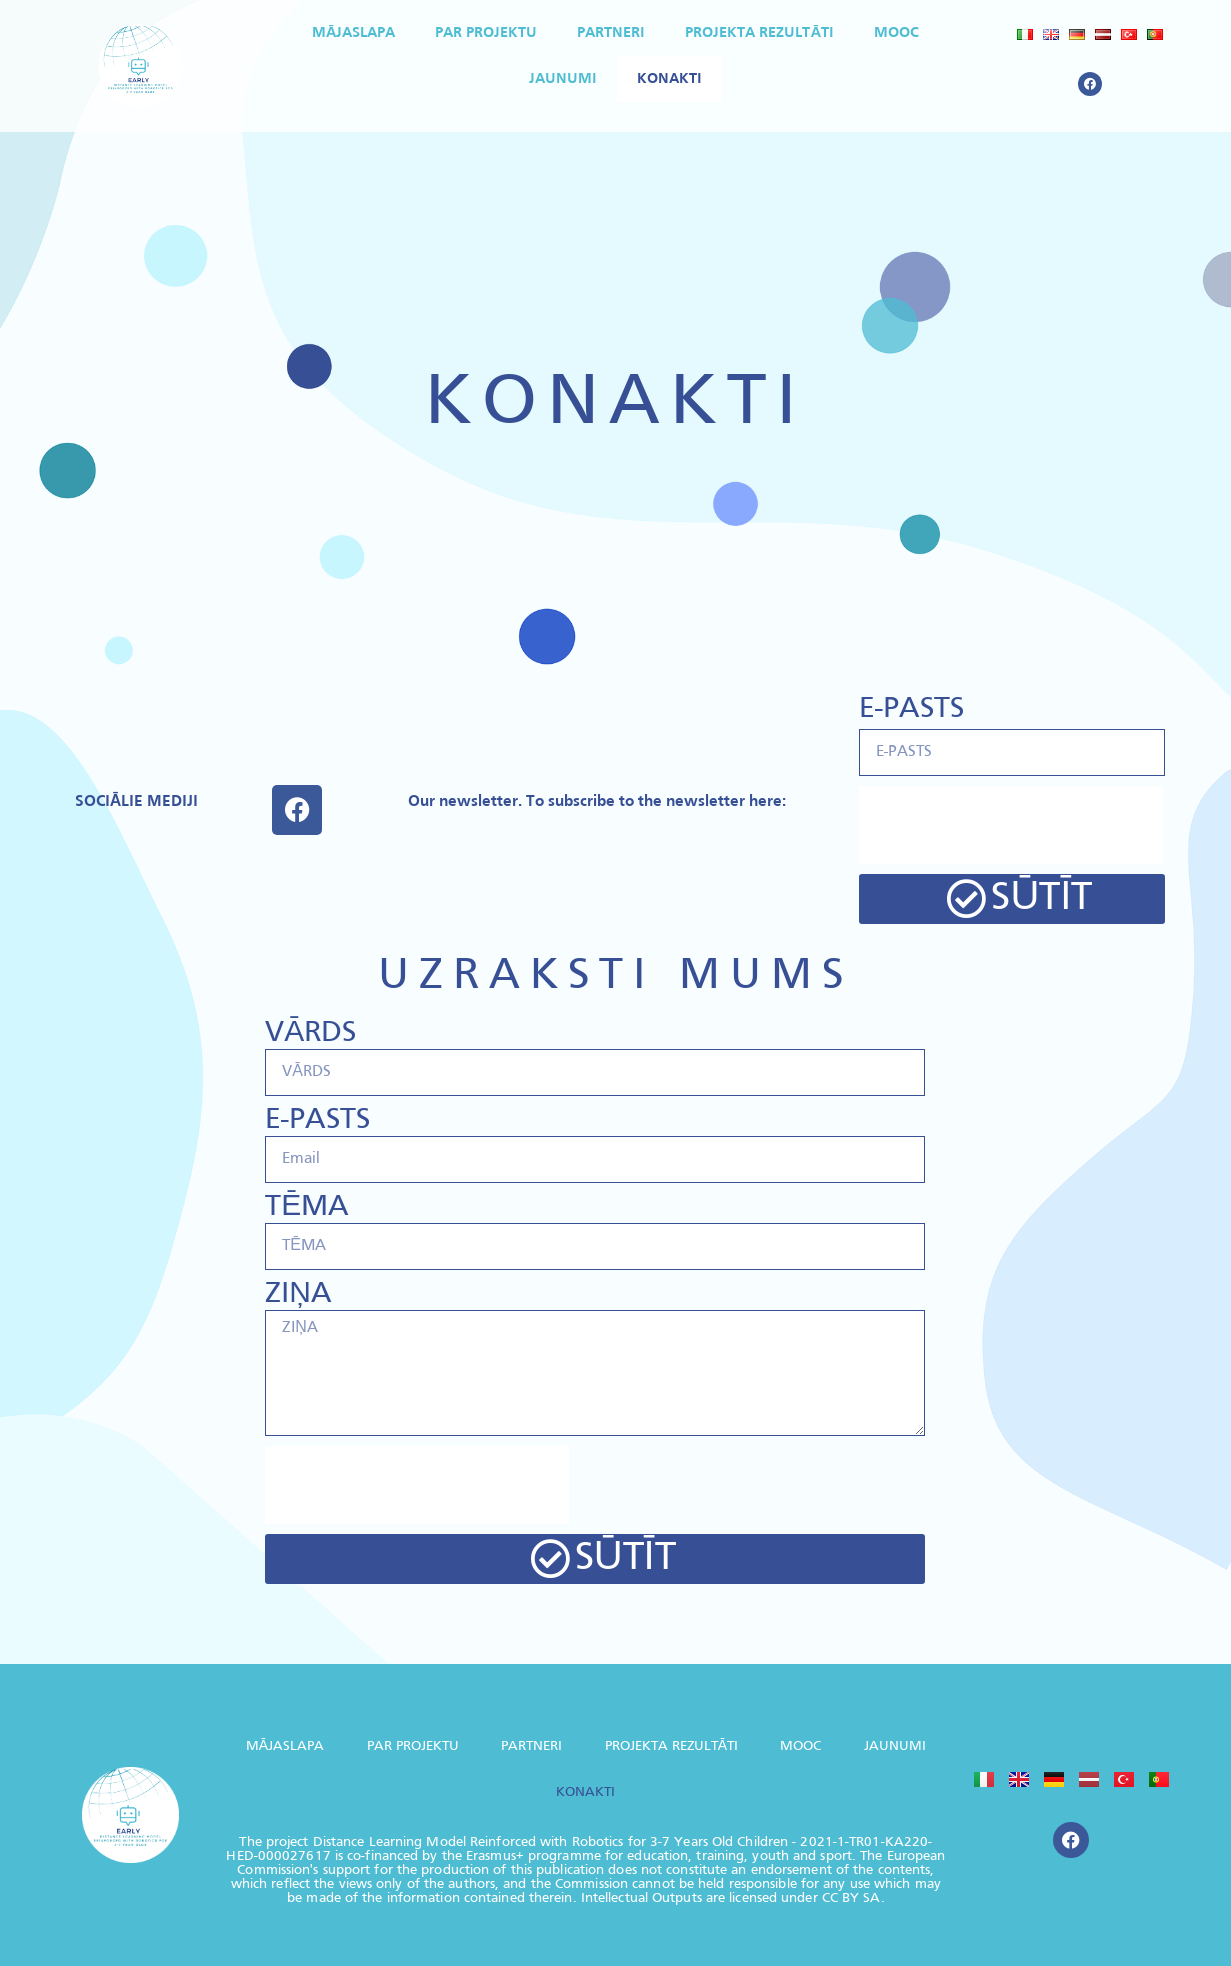 The width and height of the screenshot is (1231, 1966). Describe the element at coordinates (911, 709) in the screenshot. I see `E-PASTS` at that location.